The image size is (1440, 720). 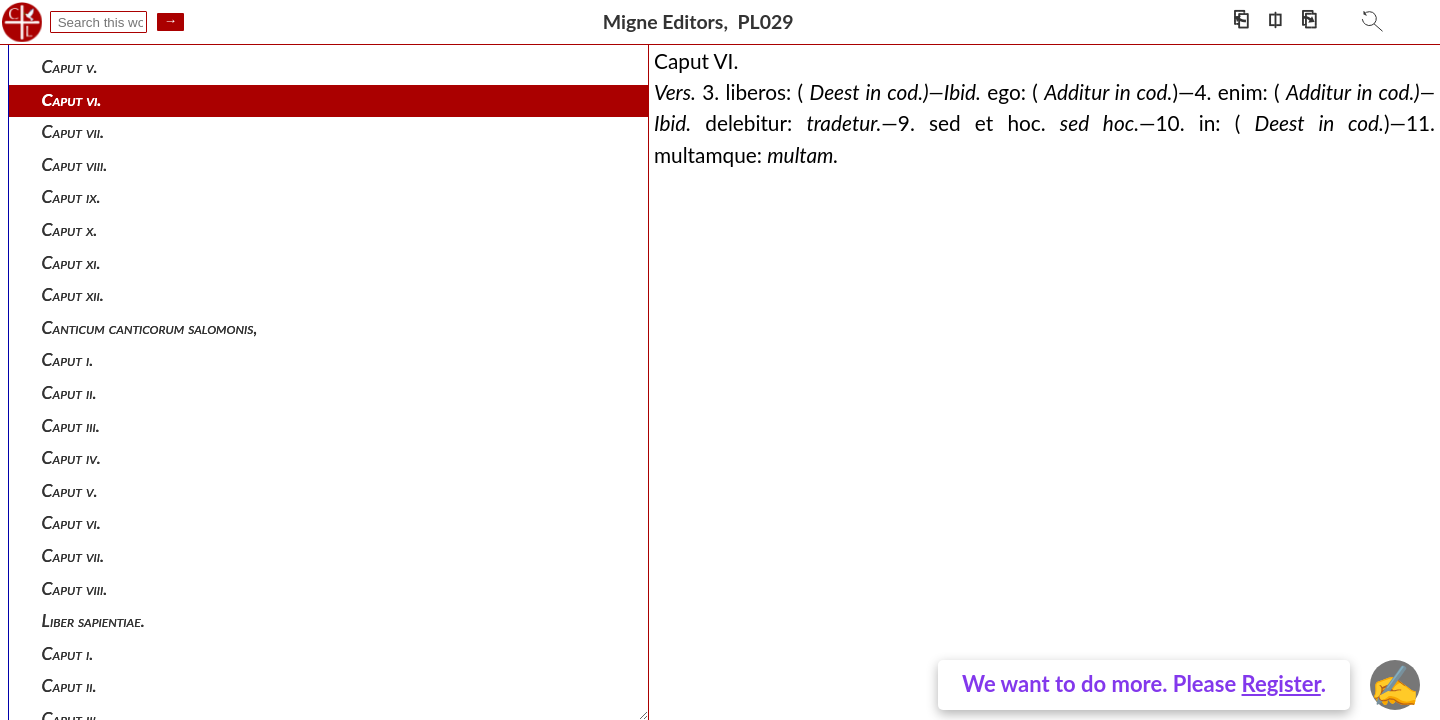 I want to click on Caput v., so click(x=70, y=66).